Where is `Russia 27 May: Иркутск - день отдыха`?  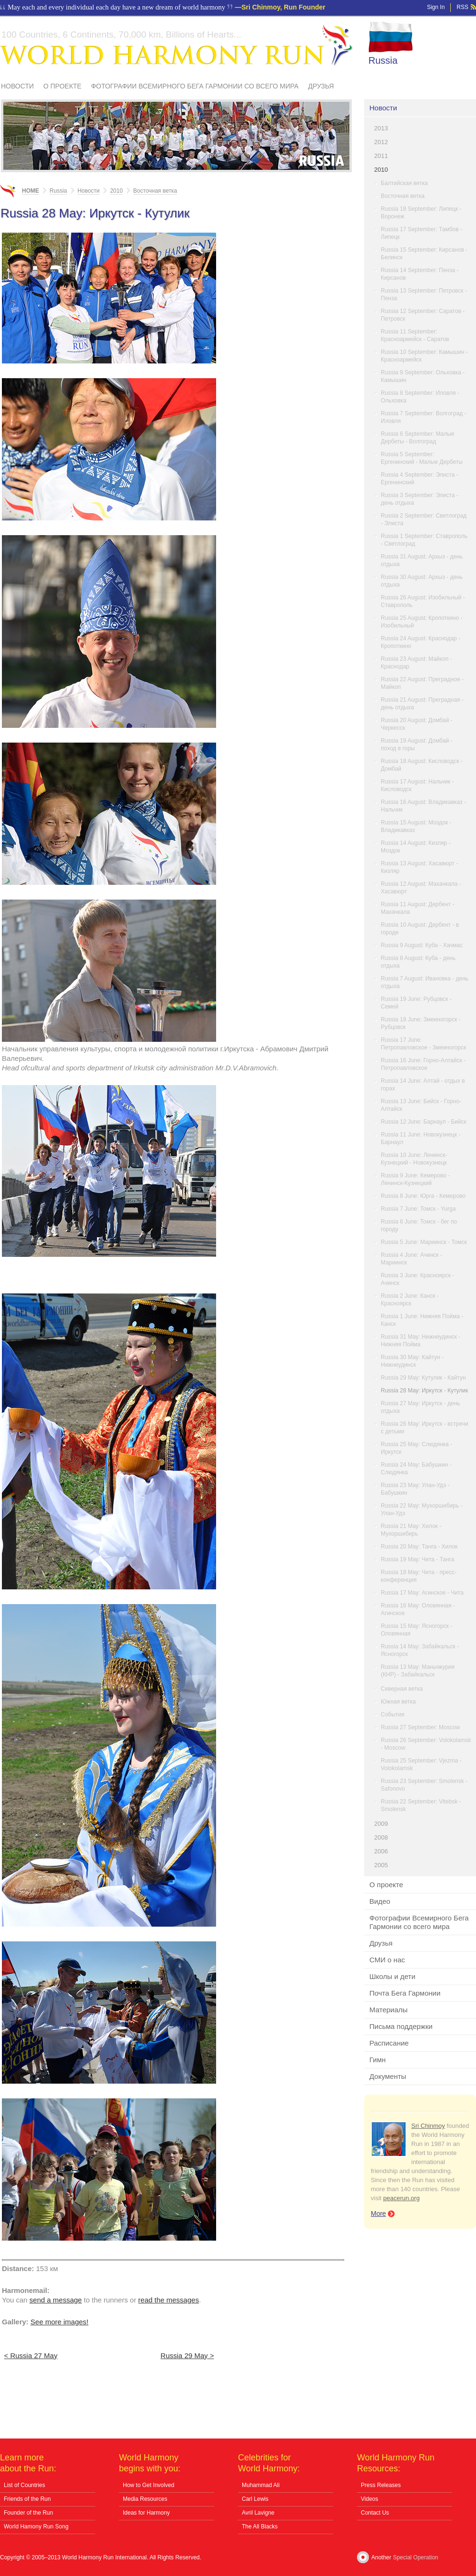
Russia 27 May: Иркутск - день отдыха is located at coordinates (420, 1407).